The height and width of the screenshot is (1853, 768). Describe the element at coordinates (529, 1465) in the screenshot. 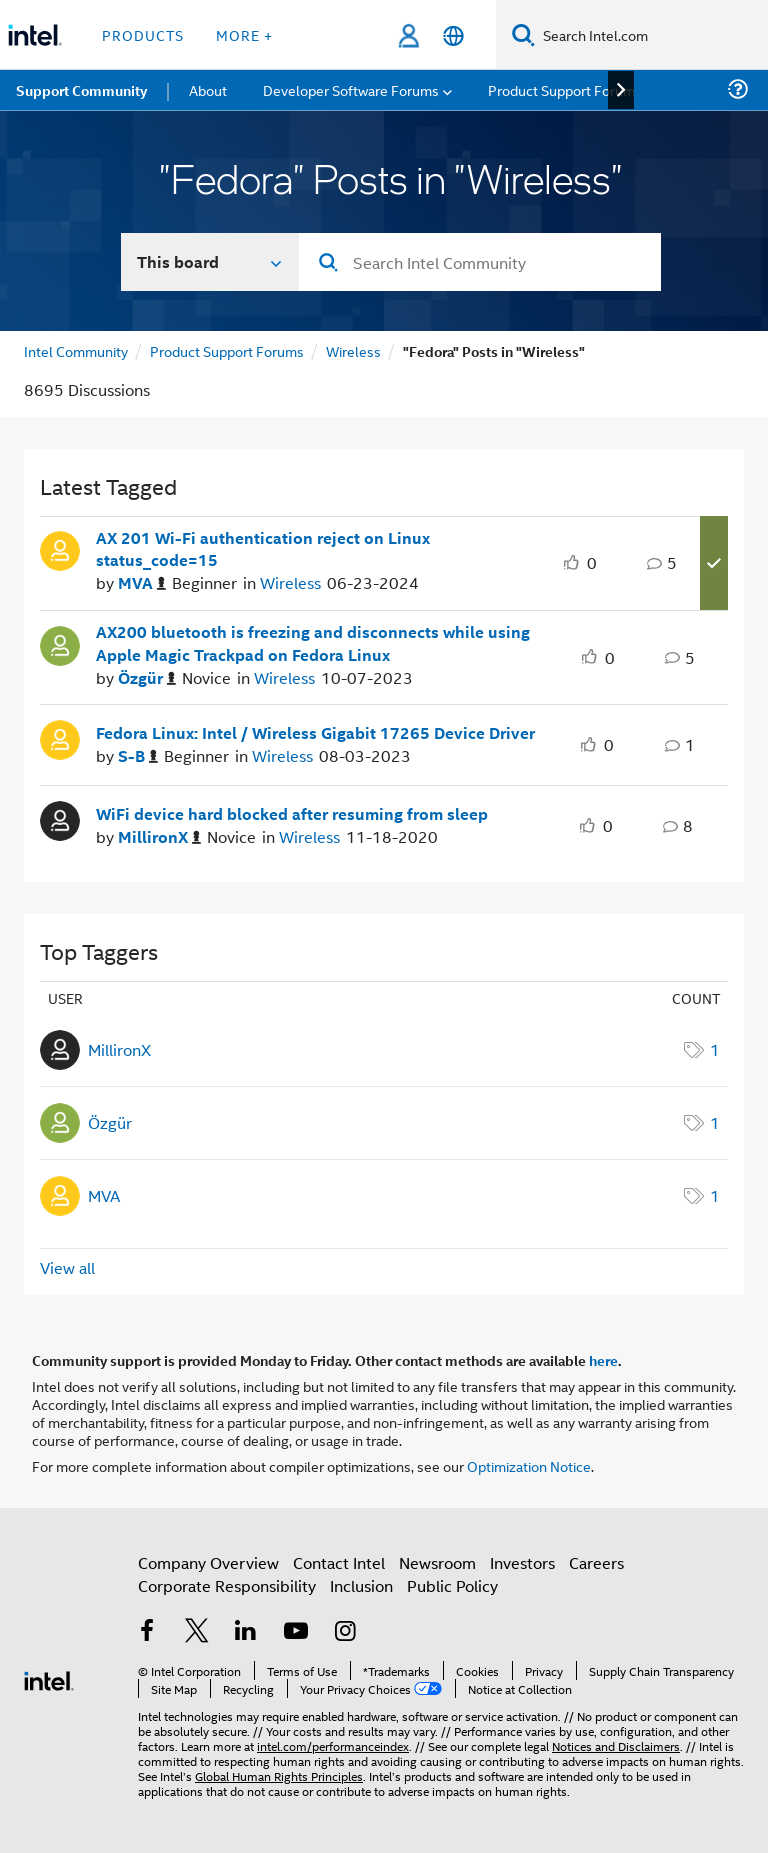

I see `Optimization Notice` at that location.